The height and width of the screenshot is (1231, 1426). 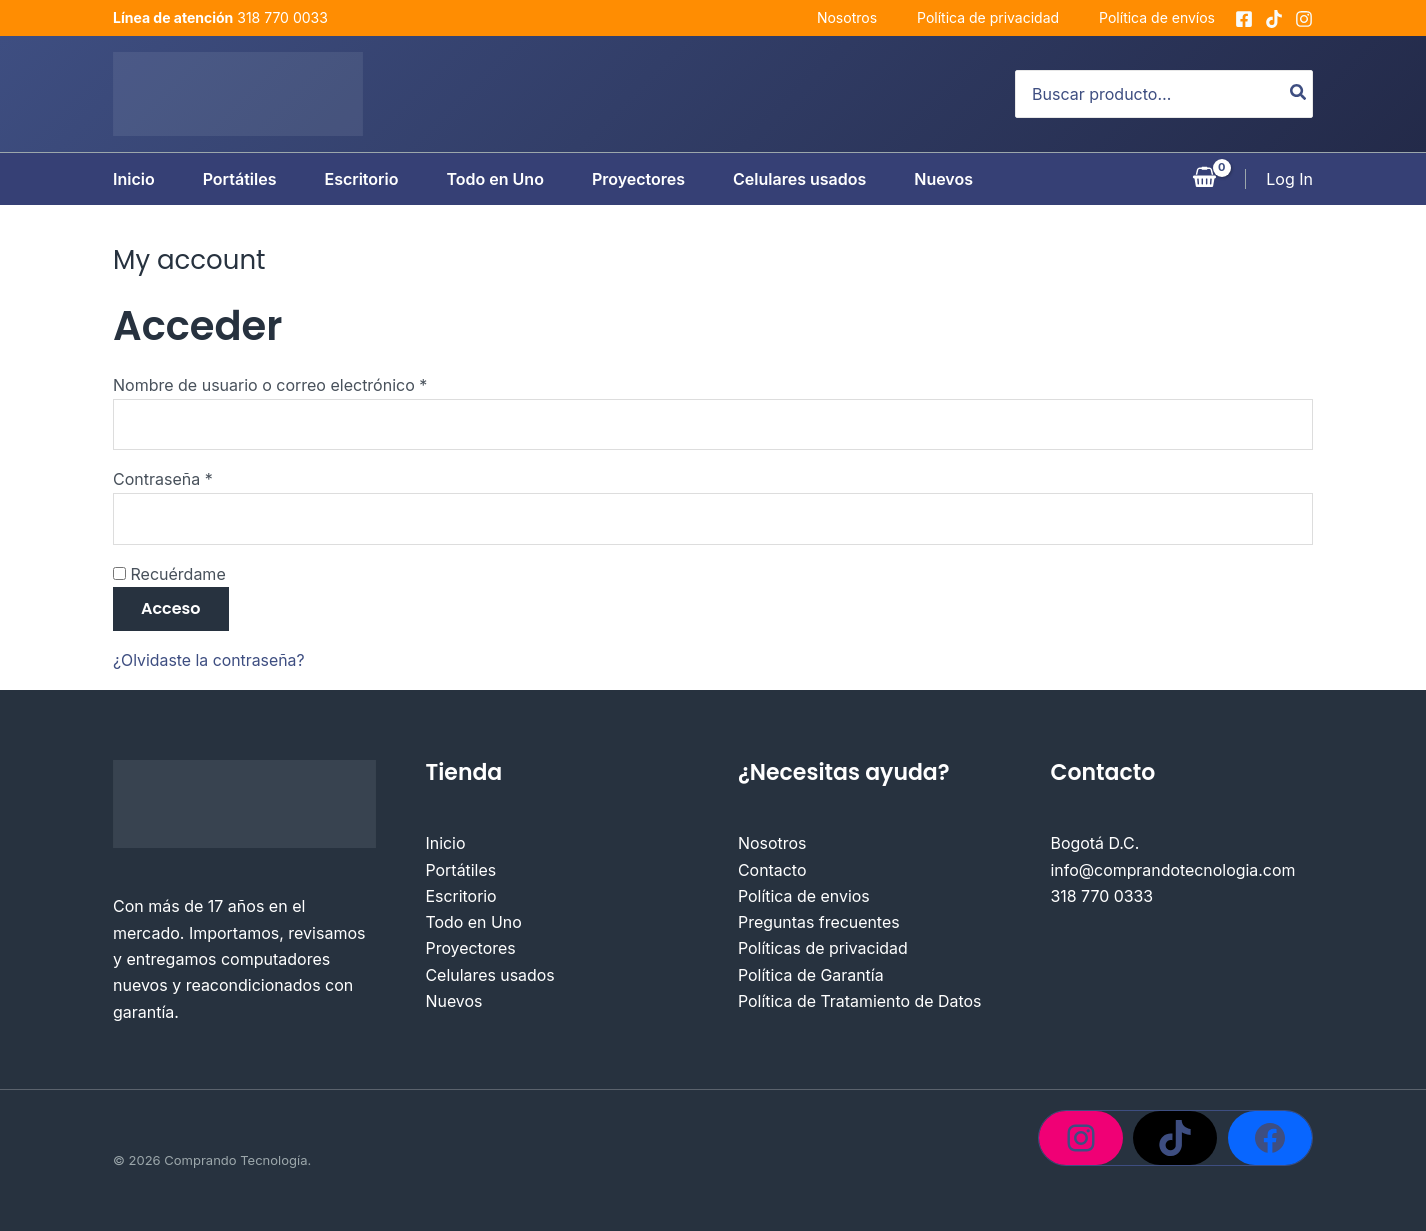 What do you see at coordinates (1174, 871) in the screenshot?
I see `info@comprandotecnologia.com` at bounding box center [1174, 871].